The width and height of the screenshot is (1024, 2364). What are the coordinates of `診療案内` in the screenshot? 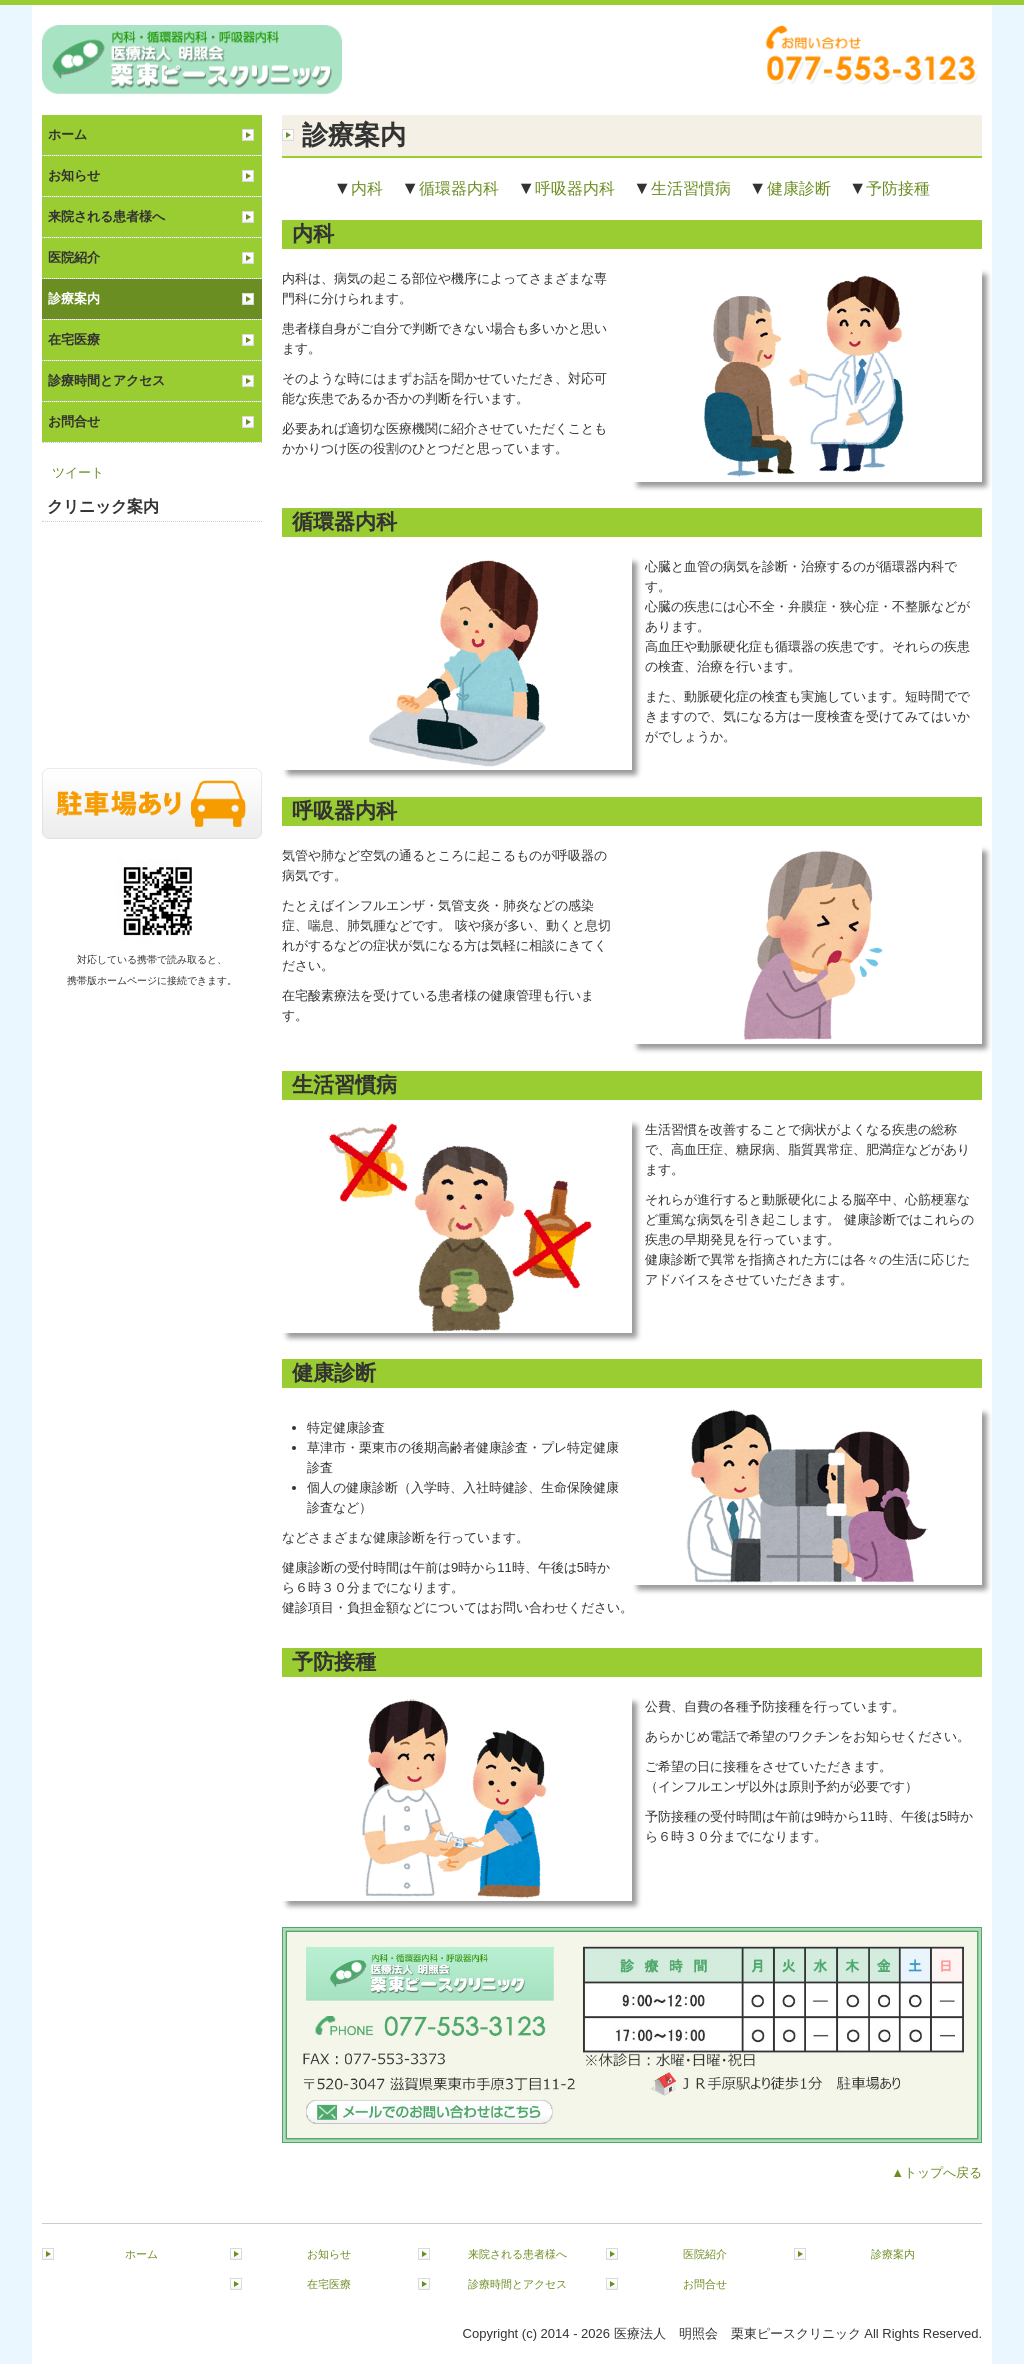 It's located at (74, 298).